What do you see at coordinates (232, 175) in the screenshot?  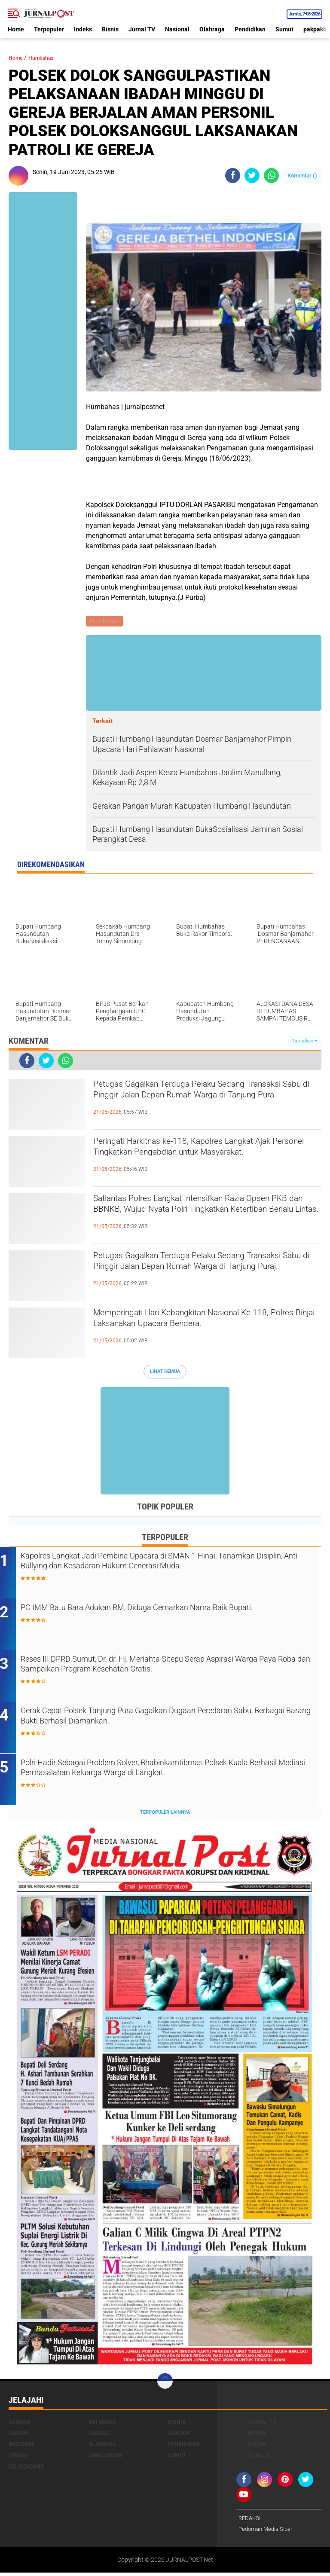 I see `[share-facebook]` at bounding box center [232, 175].